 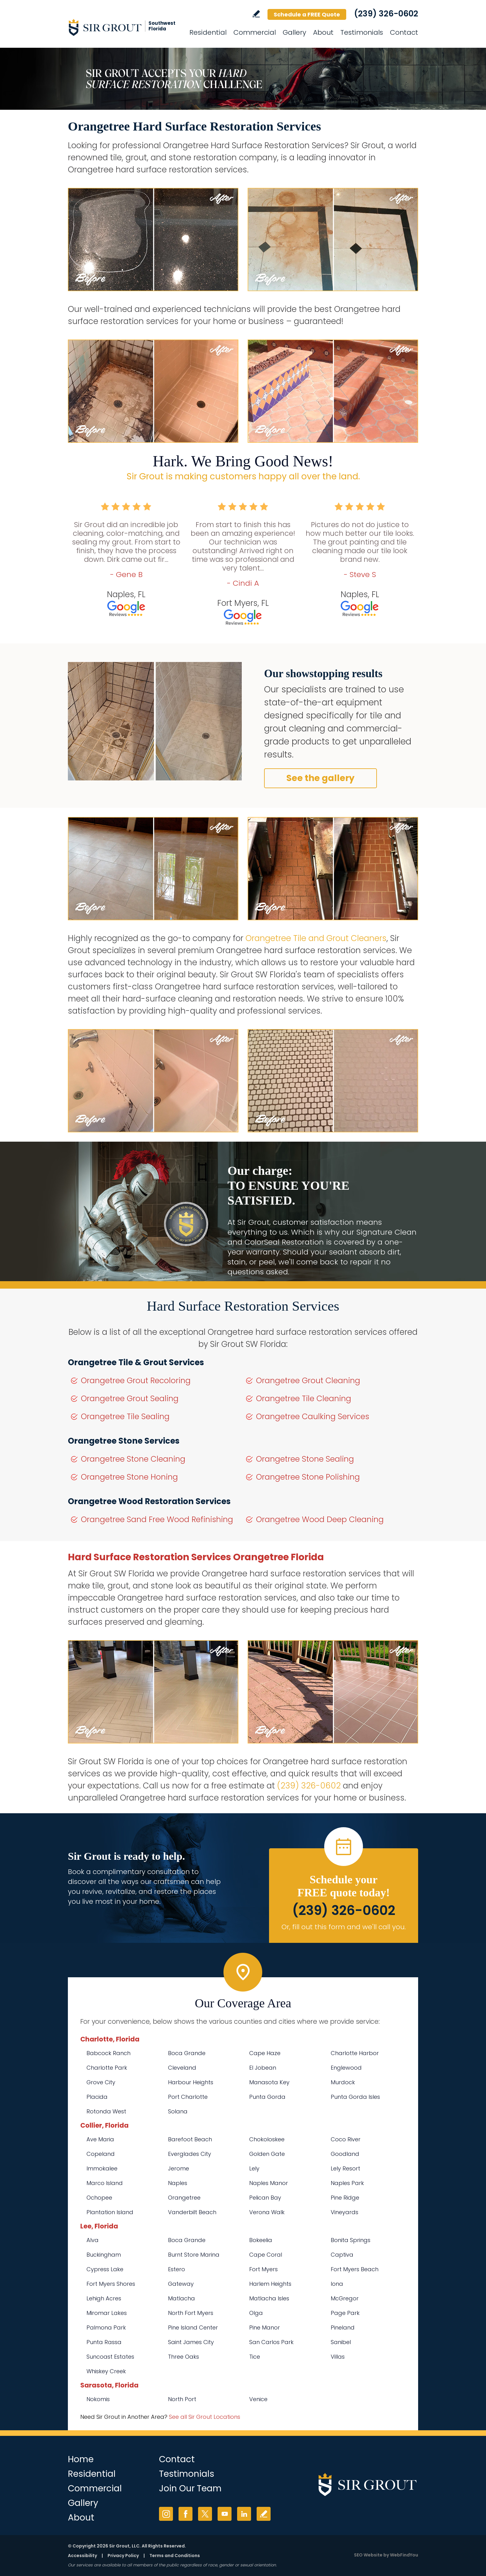 What do you see at coordinates (271, 2342) in the screenshot?
I see `San Carlos Park` at bounding box center [271, 2342].